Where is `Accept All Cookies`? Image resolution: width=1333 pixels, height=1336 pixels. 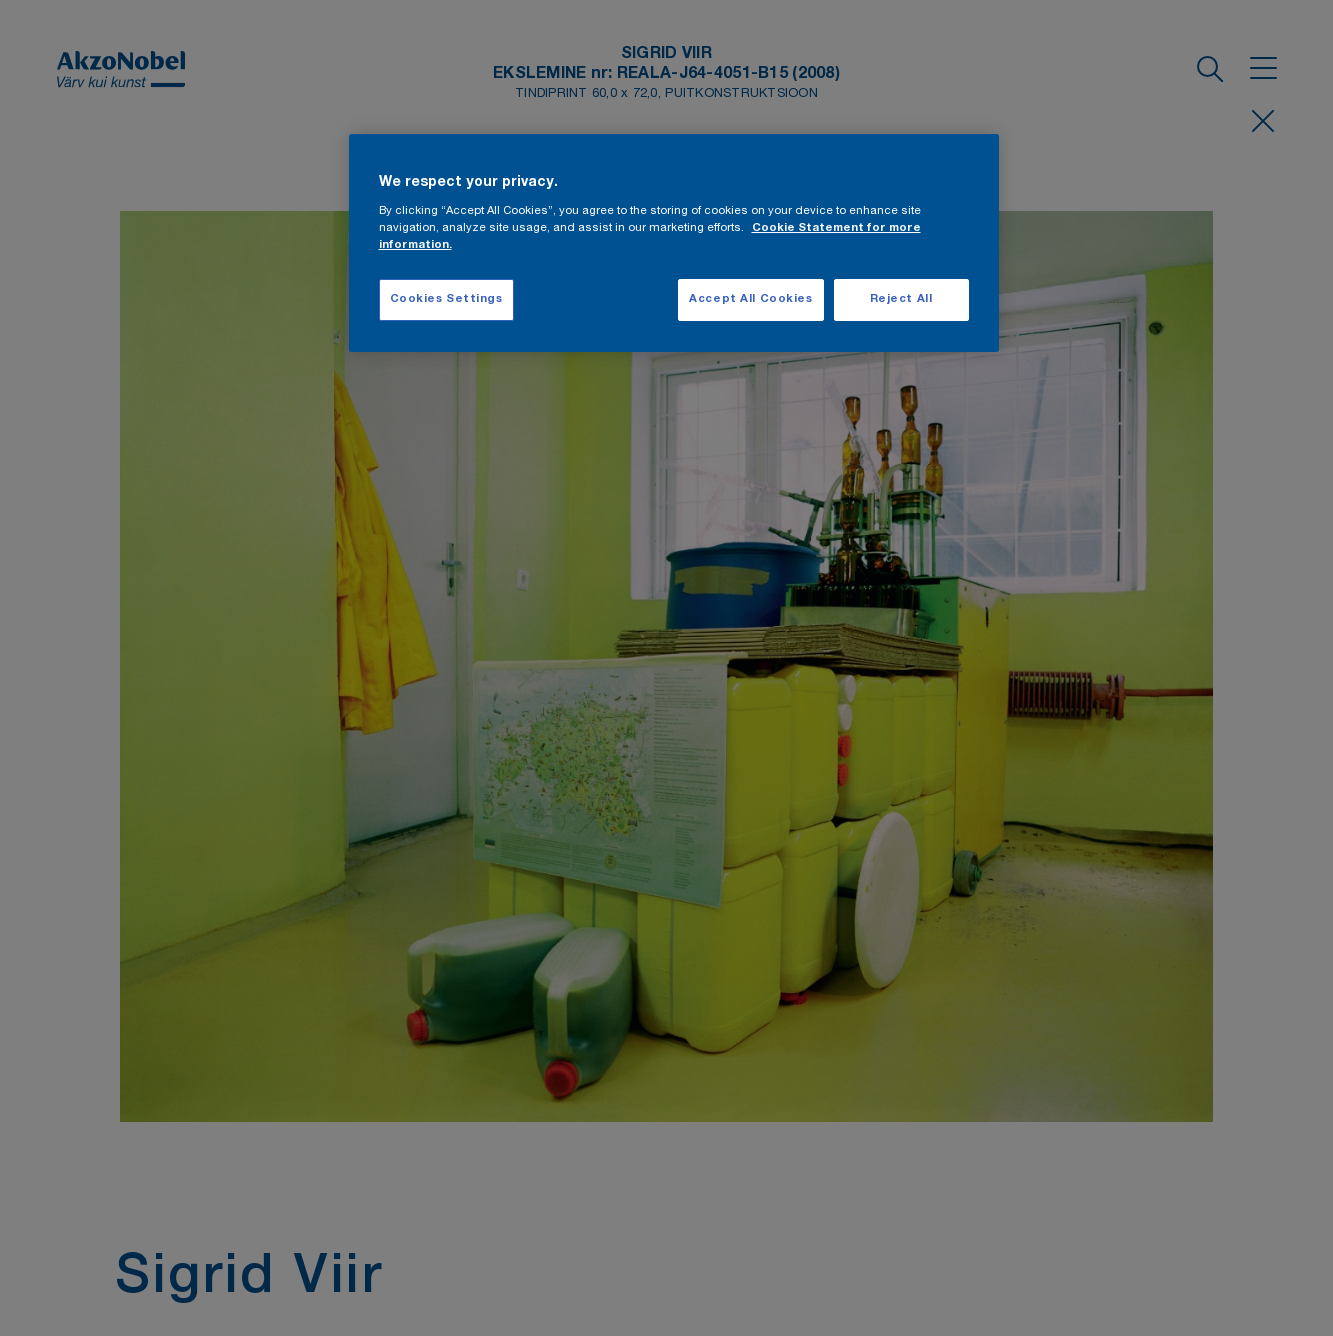
Accept All Cookies is located at coordinates (750, 299).